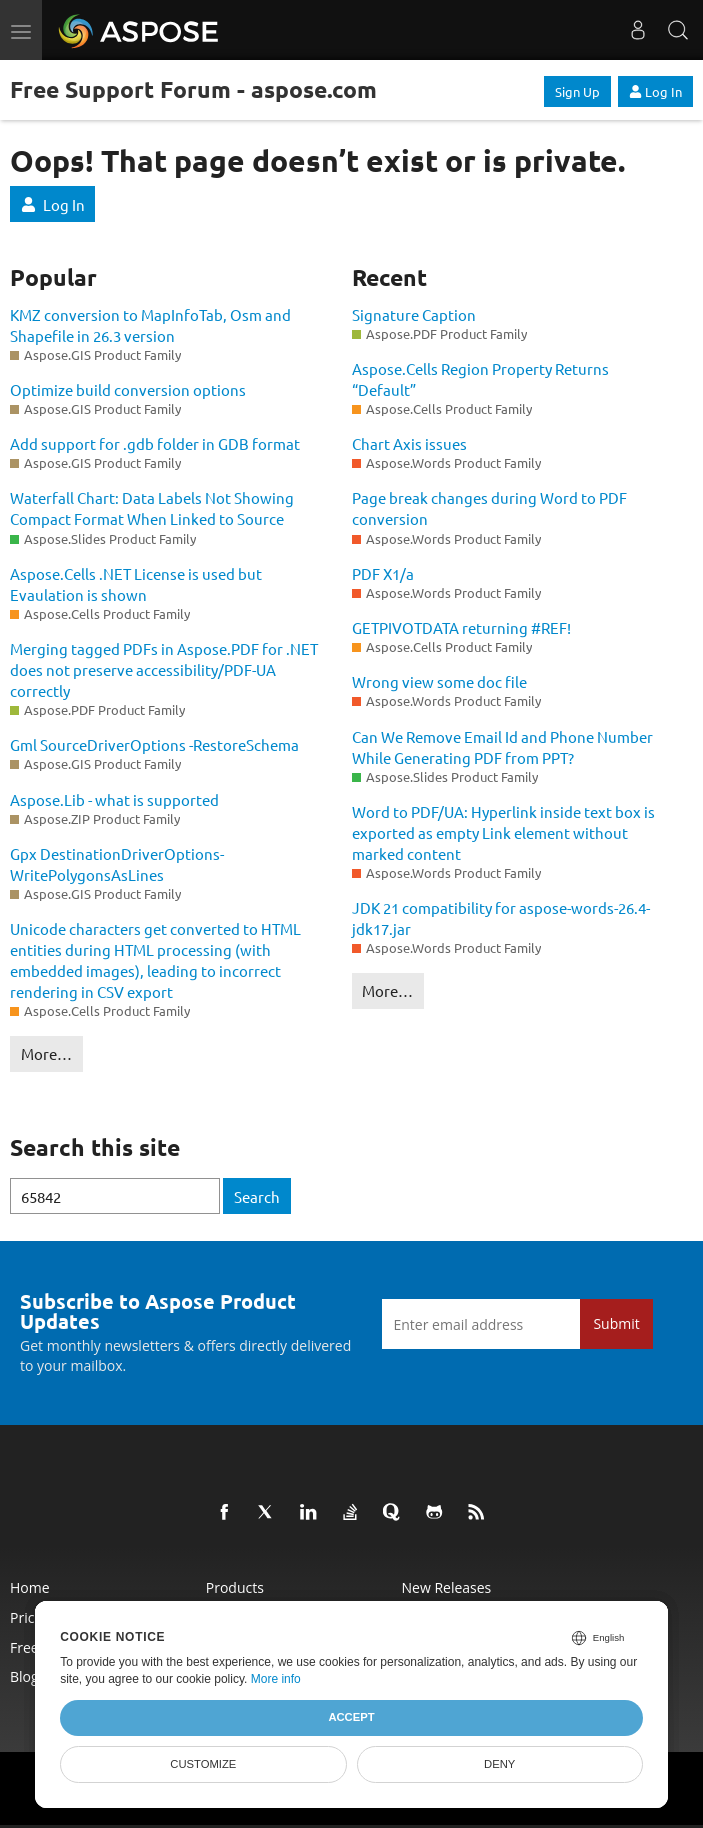 This screenshot has width=703, height=1828. What do you see at coordinates (414, 314) in the screenshot?
I see `Signature Caption` at bounding box center [414, 314].